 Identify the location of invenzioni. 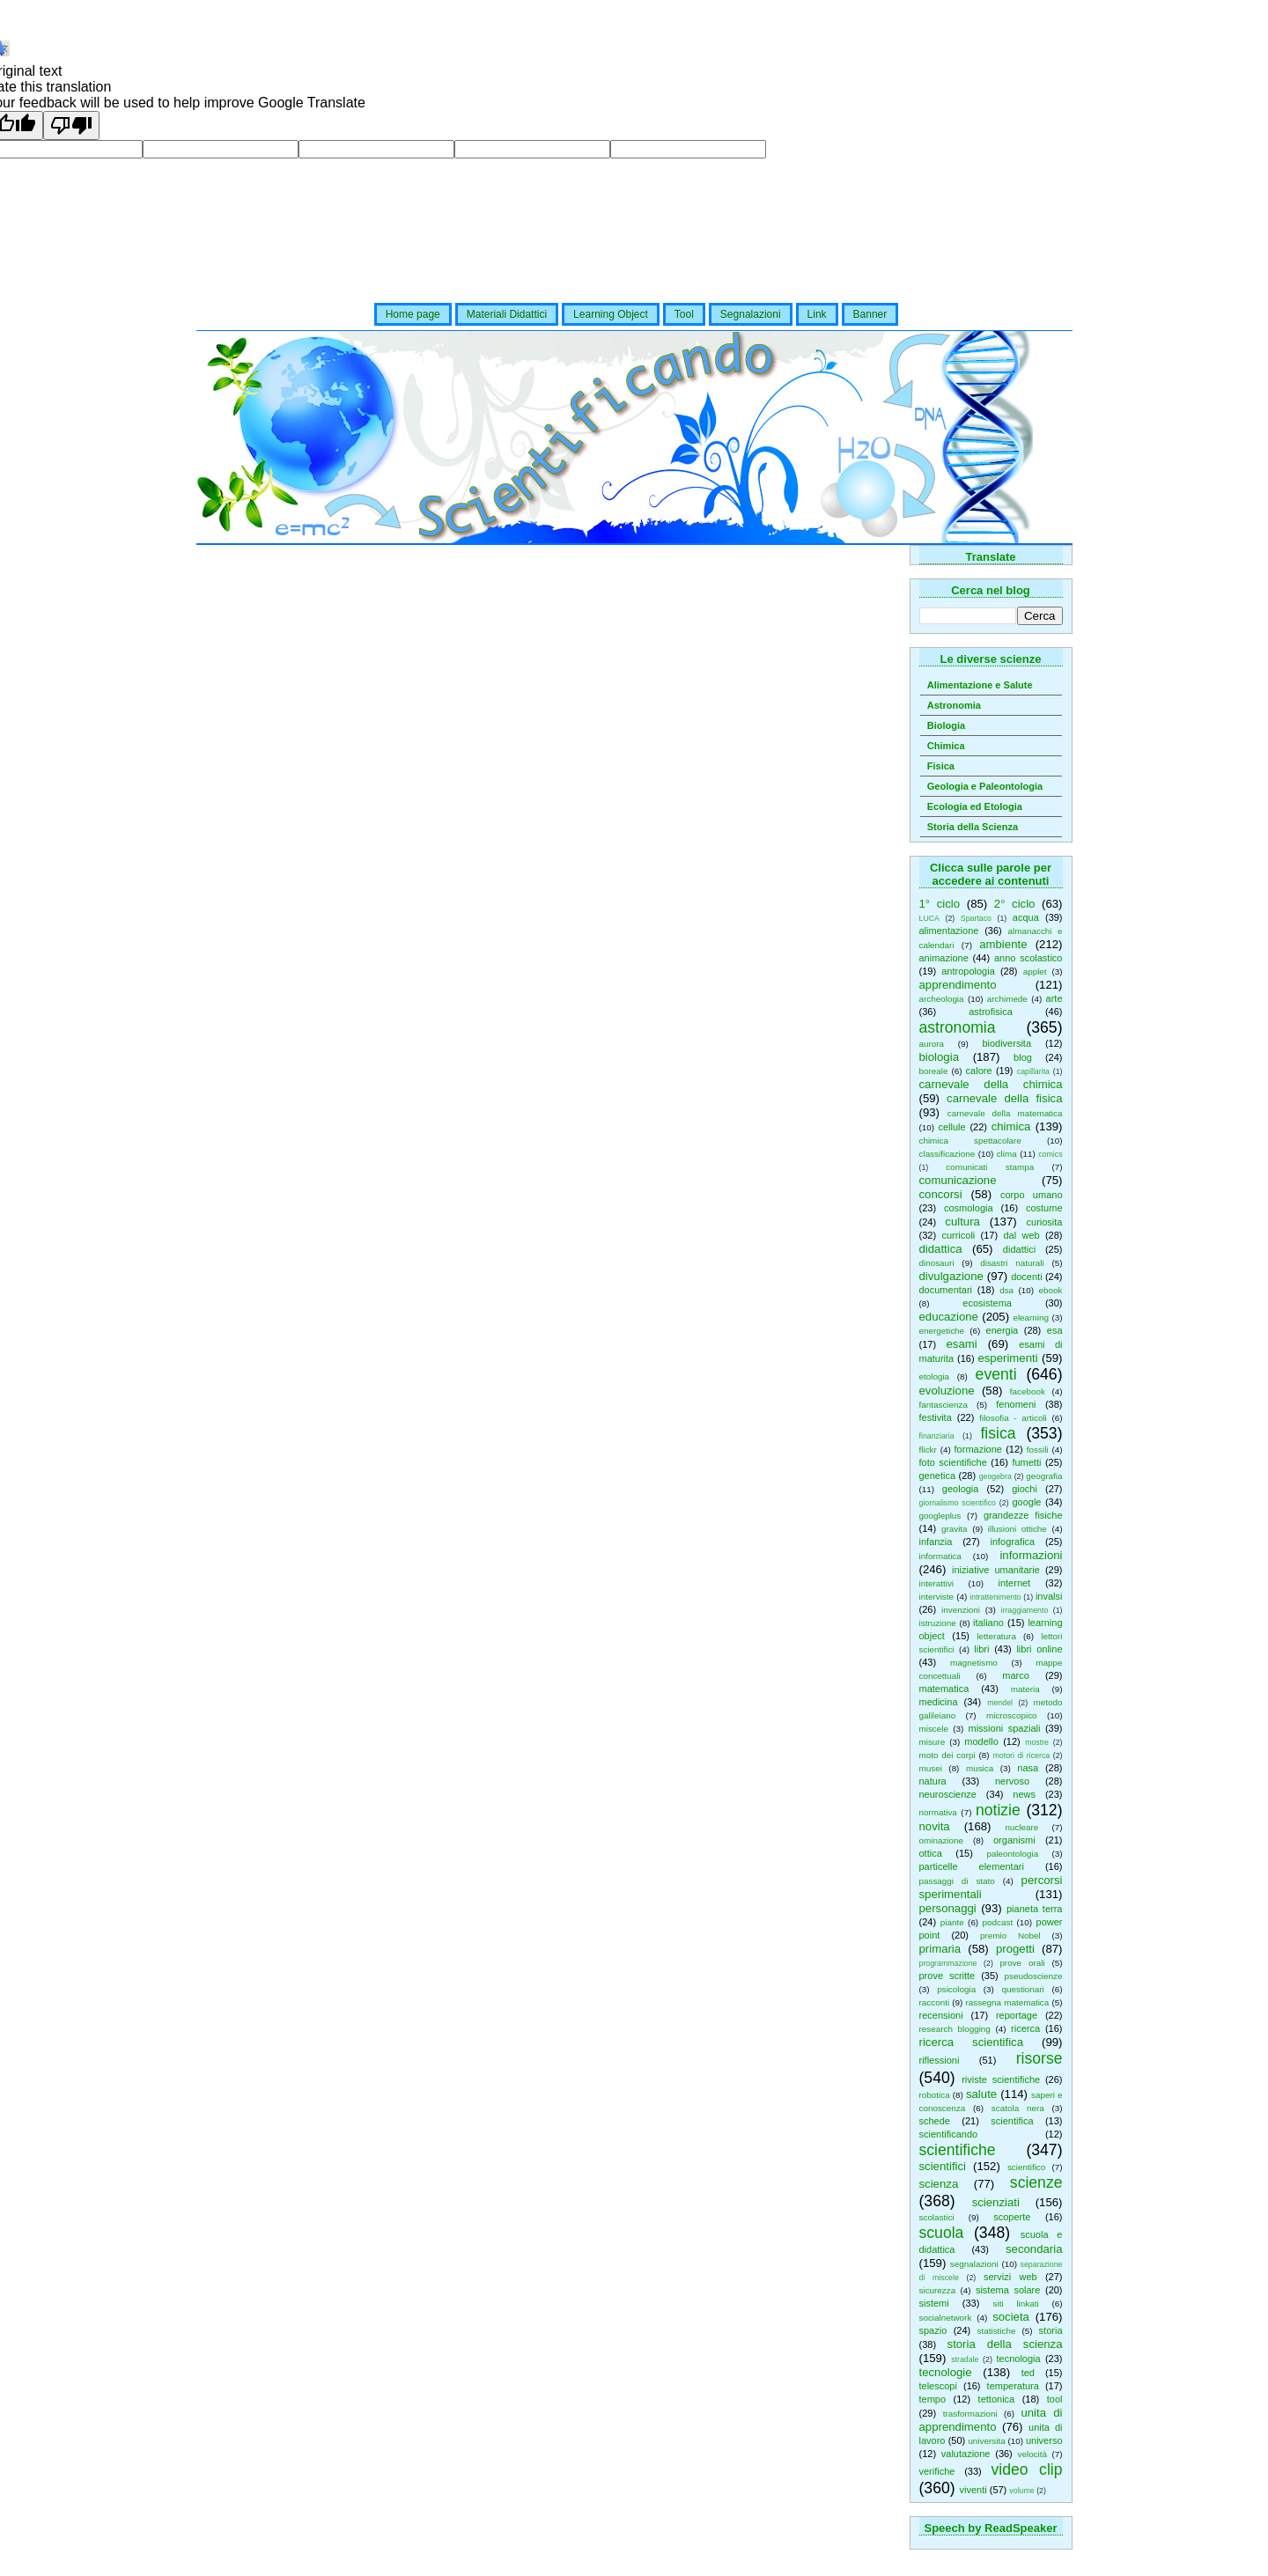
(960, 1610).